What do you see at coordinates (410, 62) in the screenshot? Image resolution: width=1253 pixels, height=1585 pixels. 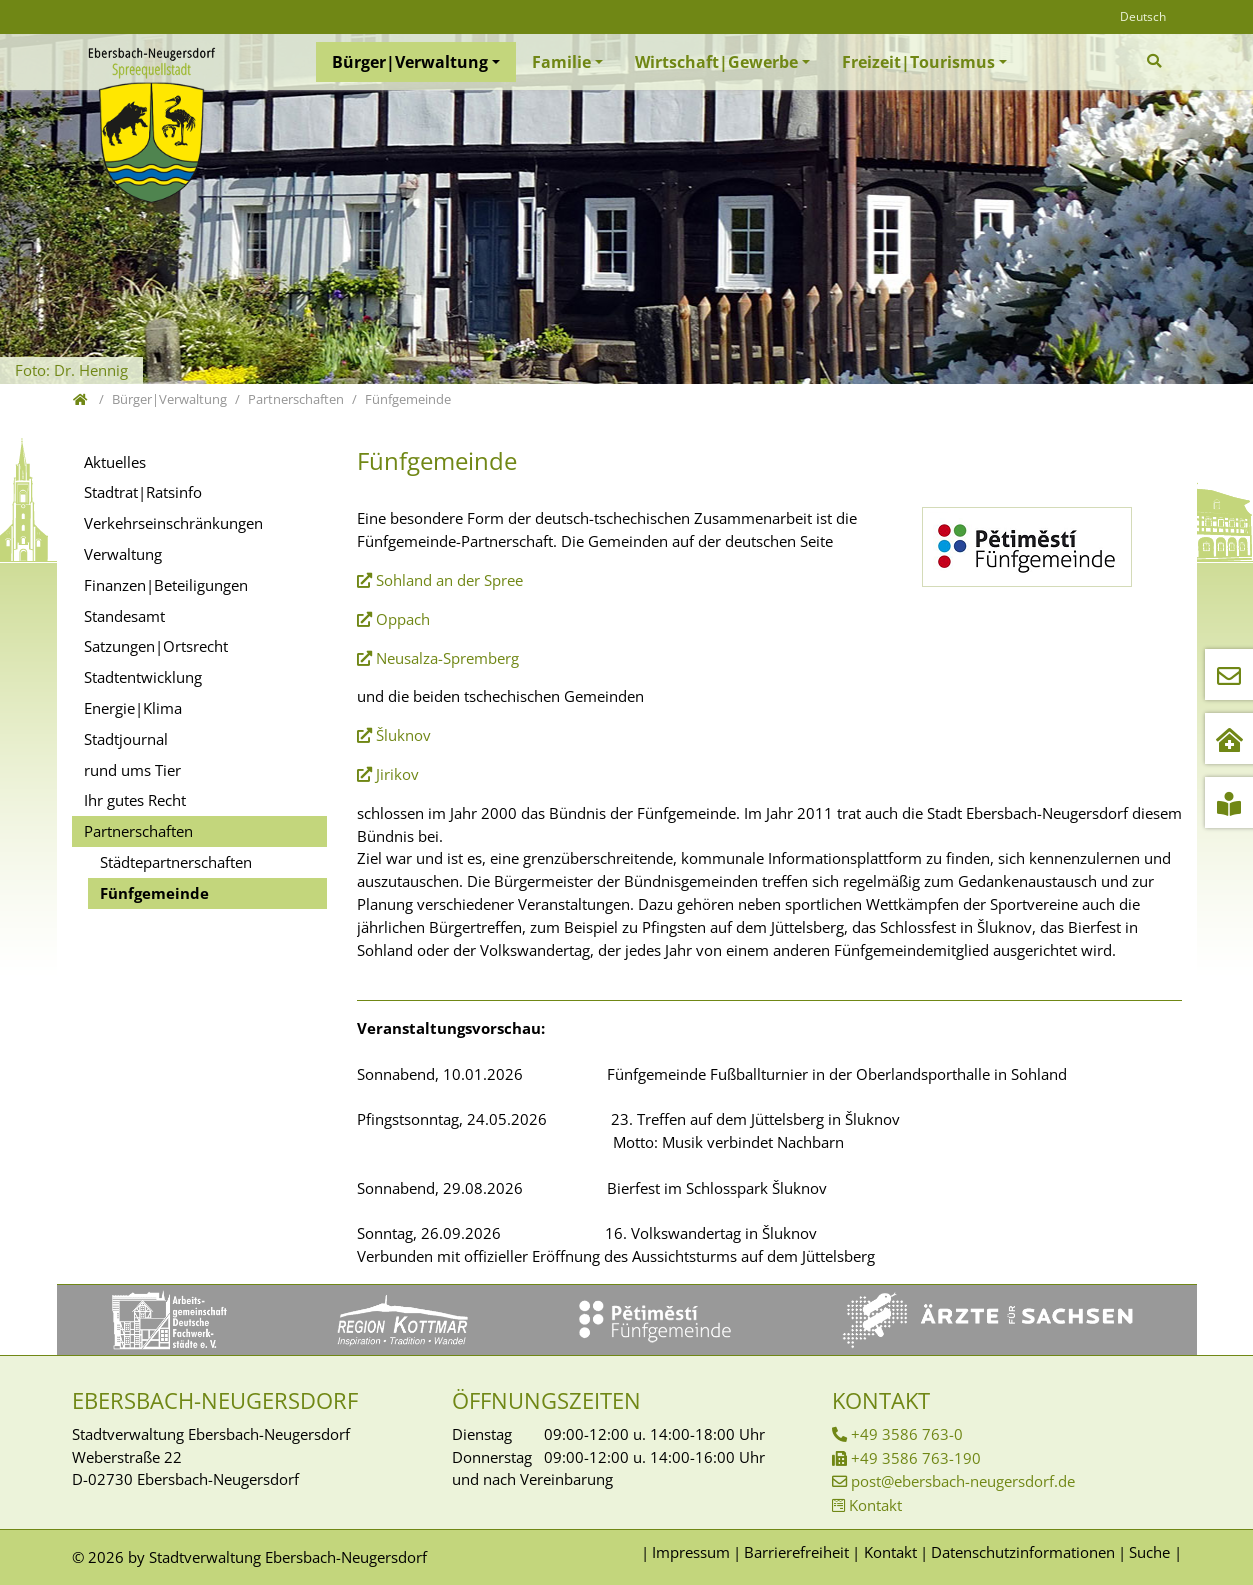 I see `Bürger|Verwaltung` at bounding box center [410, 62].